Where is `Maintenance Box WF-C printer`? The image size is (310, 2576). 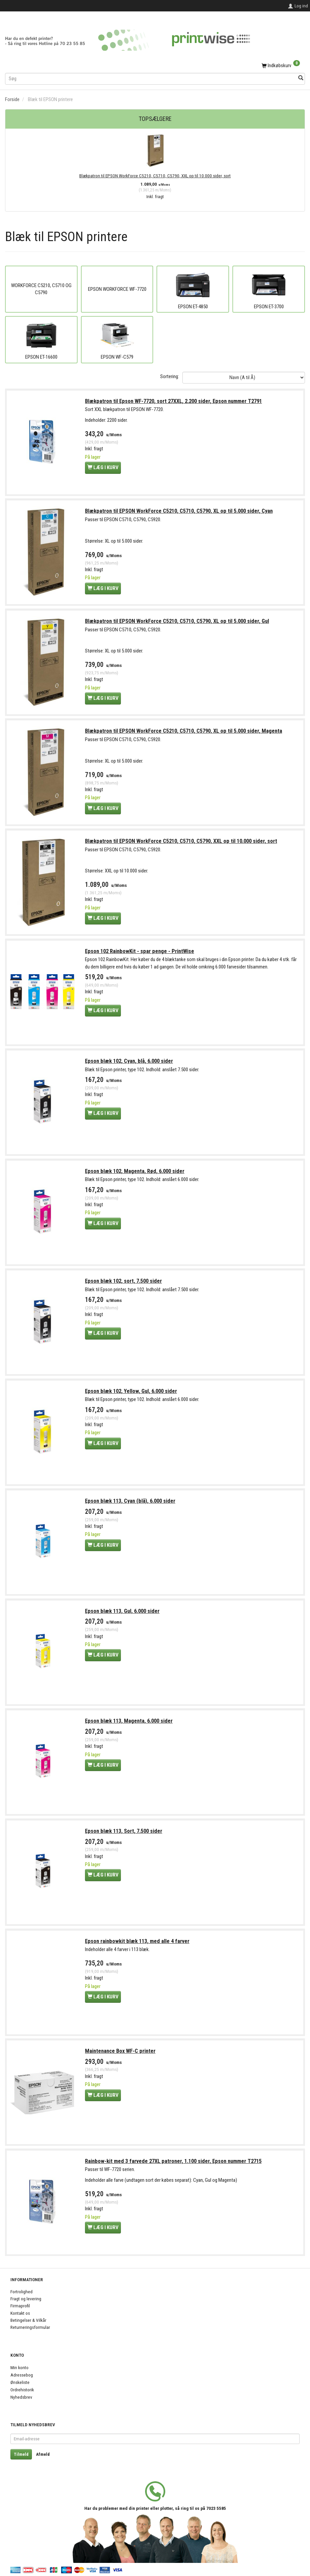
Maintenance Box WF-C printer is located at coordinates (120, 2055).